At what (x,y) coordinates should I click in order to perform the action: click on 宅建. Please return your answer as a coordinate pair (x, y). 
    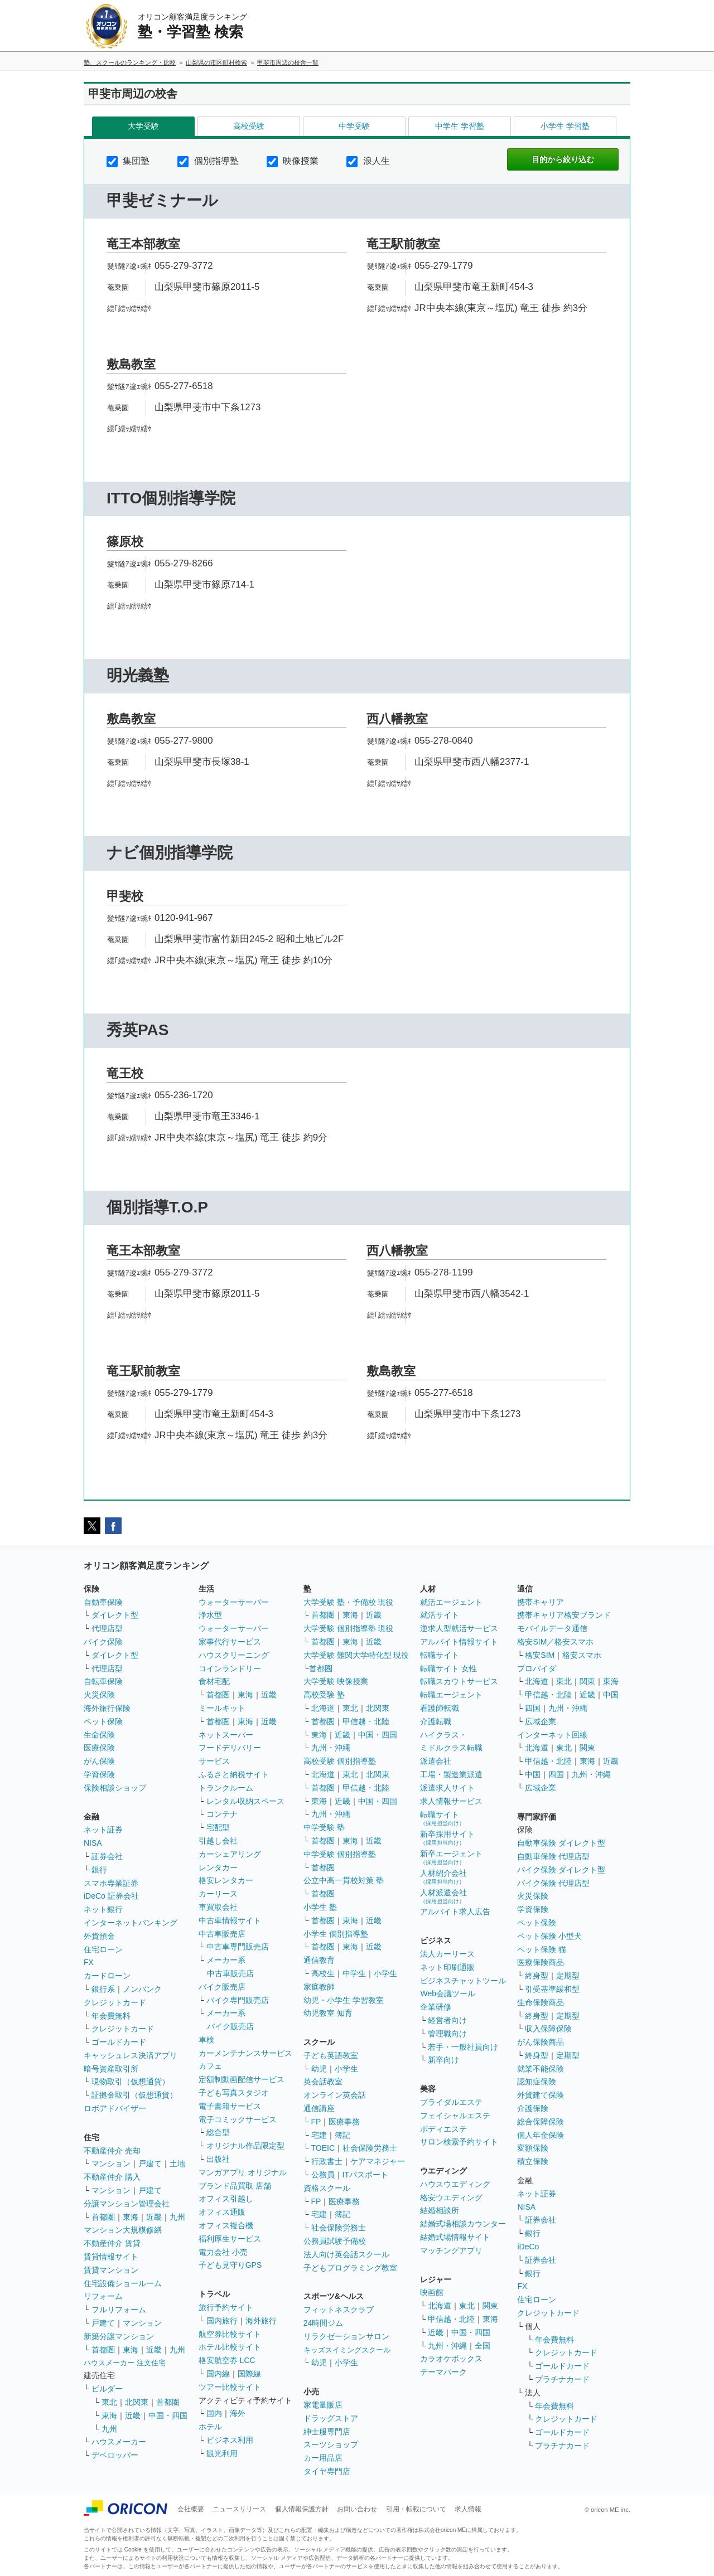
    Looking at the image, I should click on (319, 2135).